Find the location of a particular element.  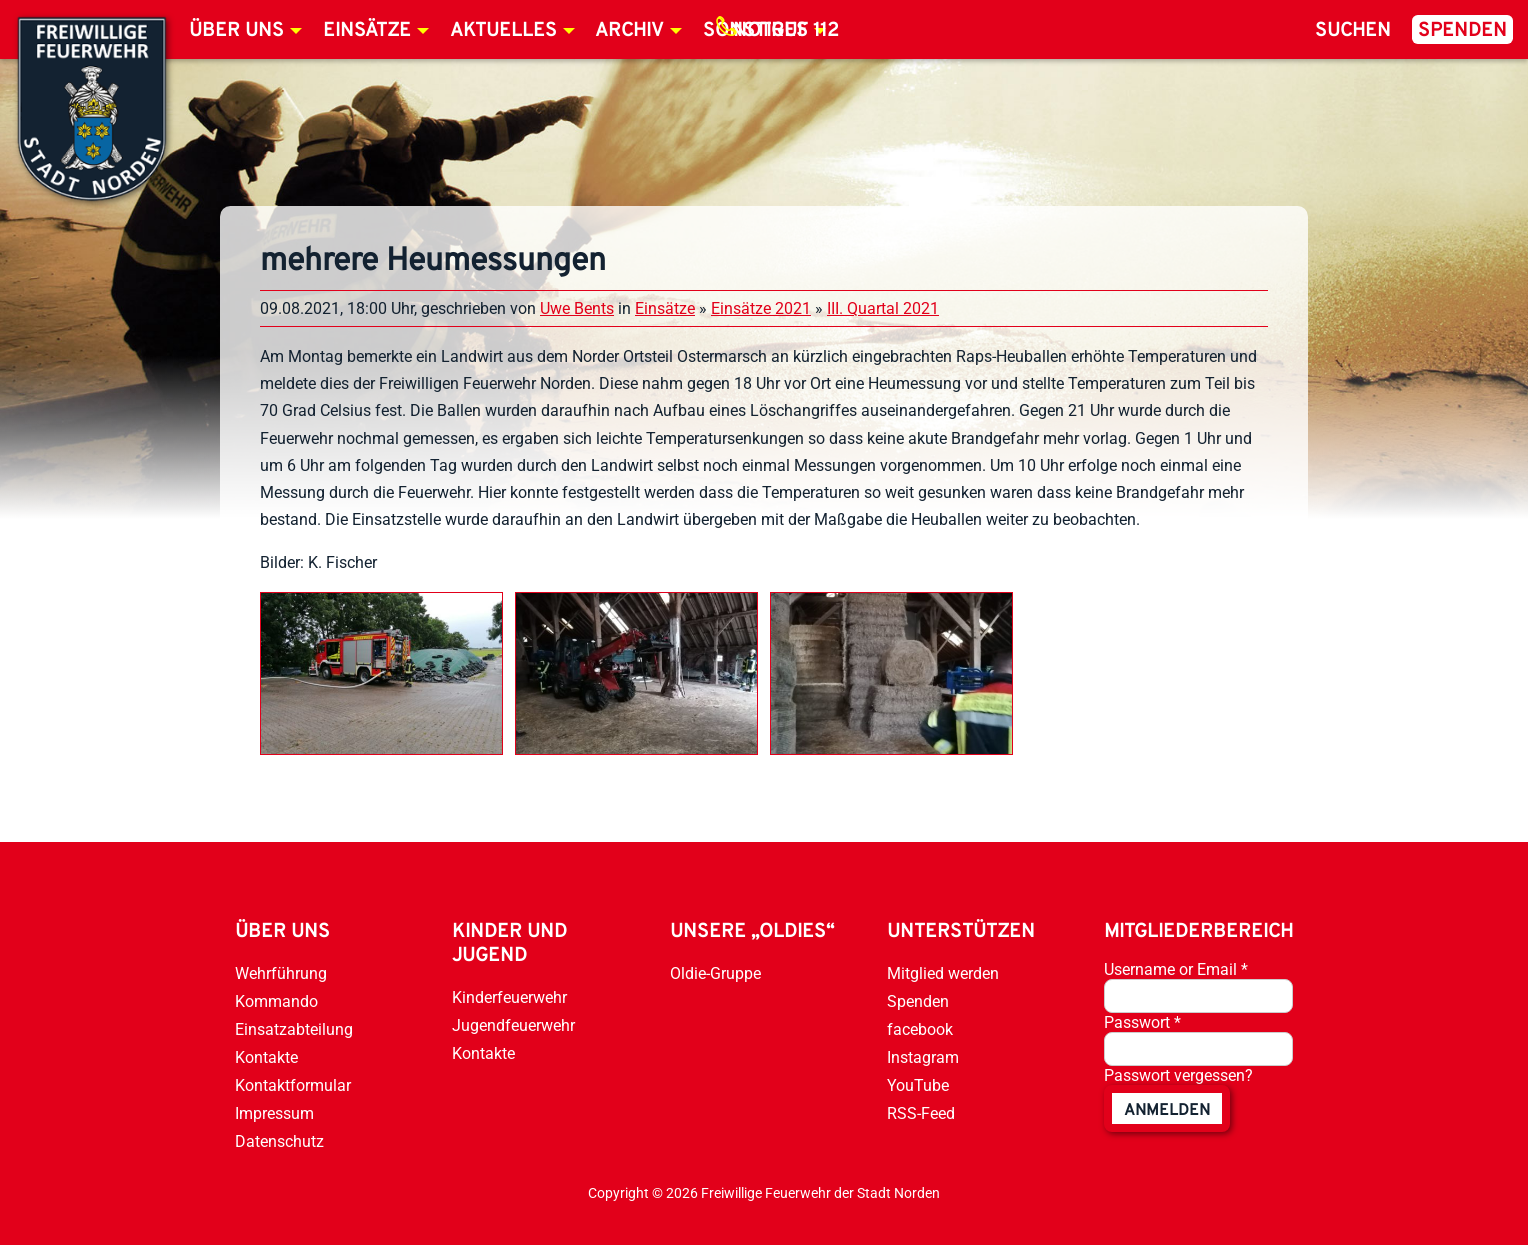

Wehrführung is located at coordinates (281, 973).